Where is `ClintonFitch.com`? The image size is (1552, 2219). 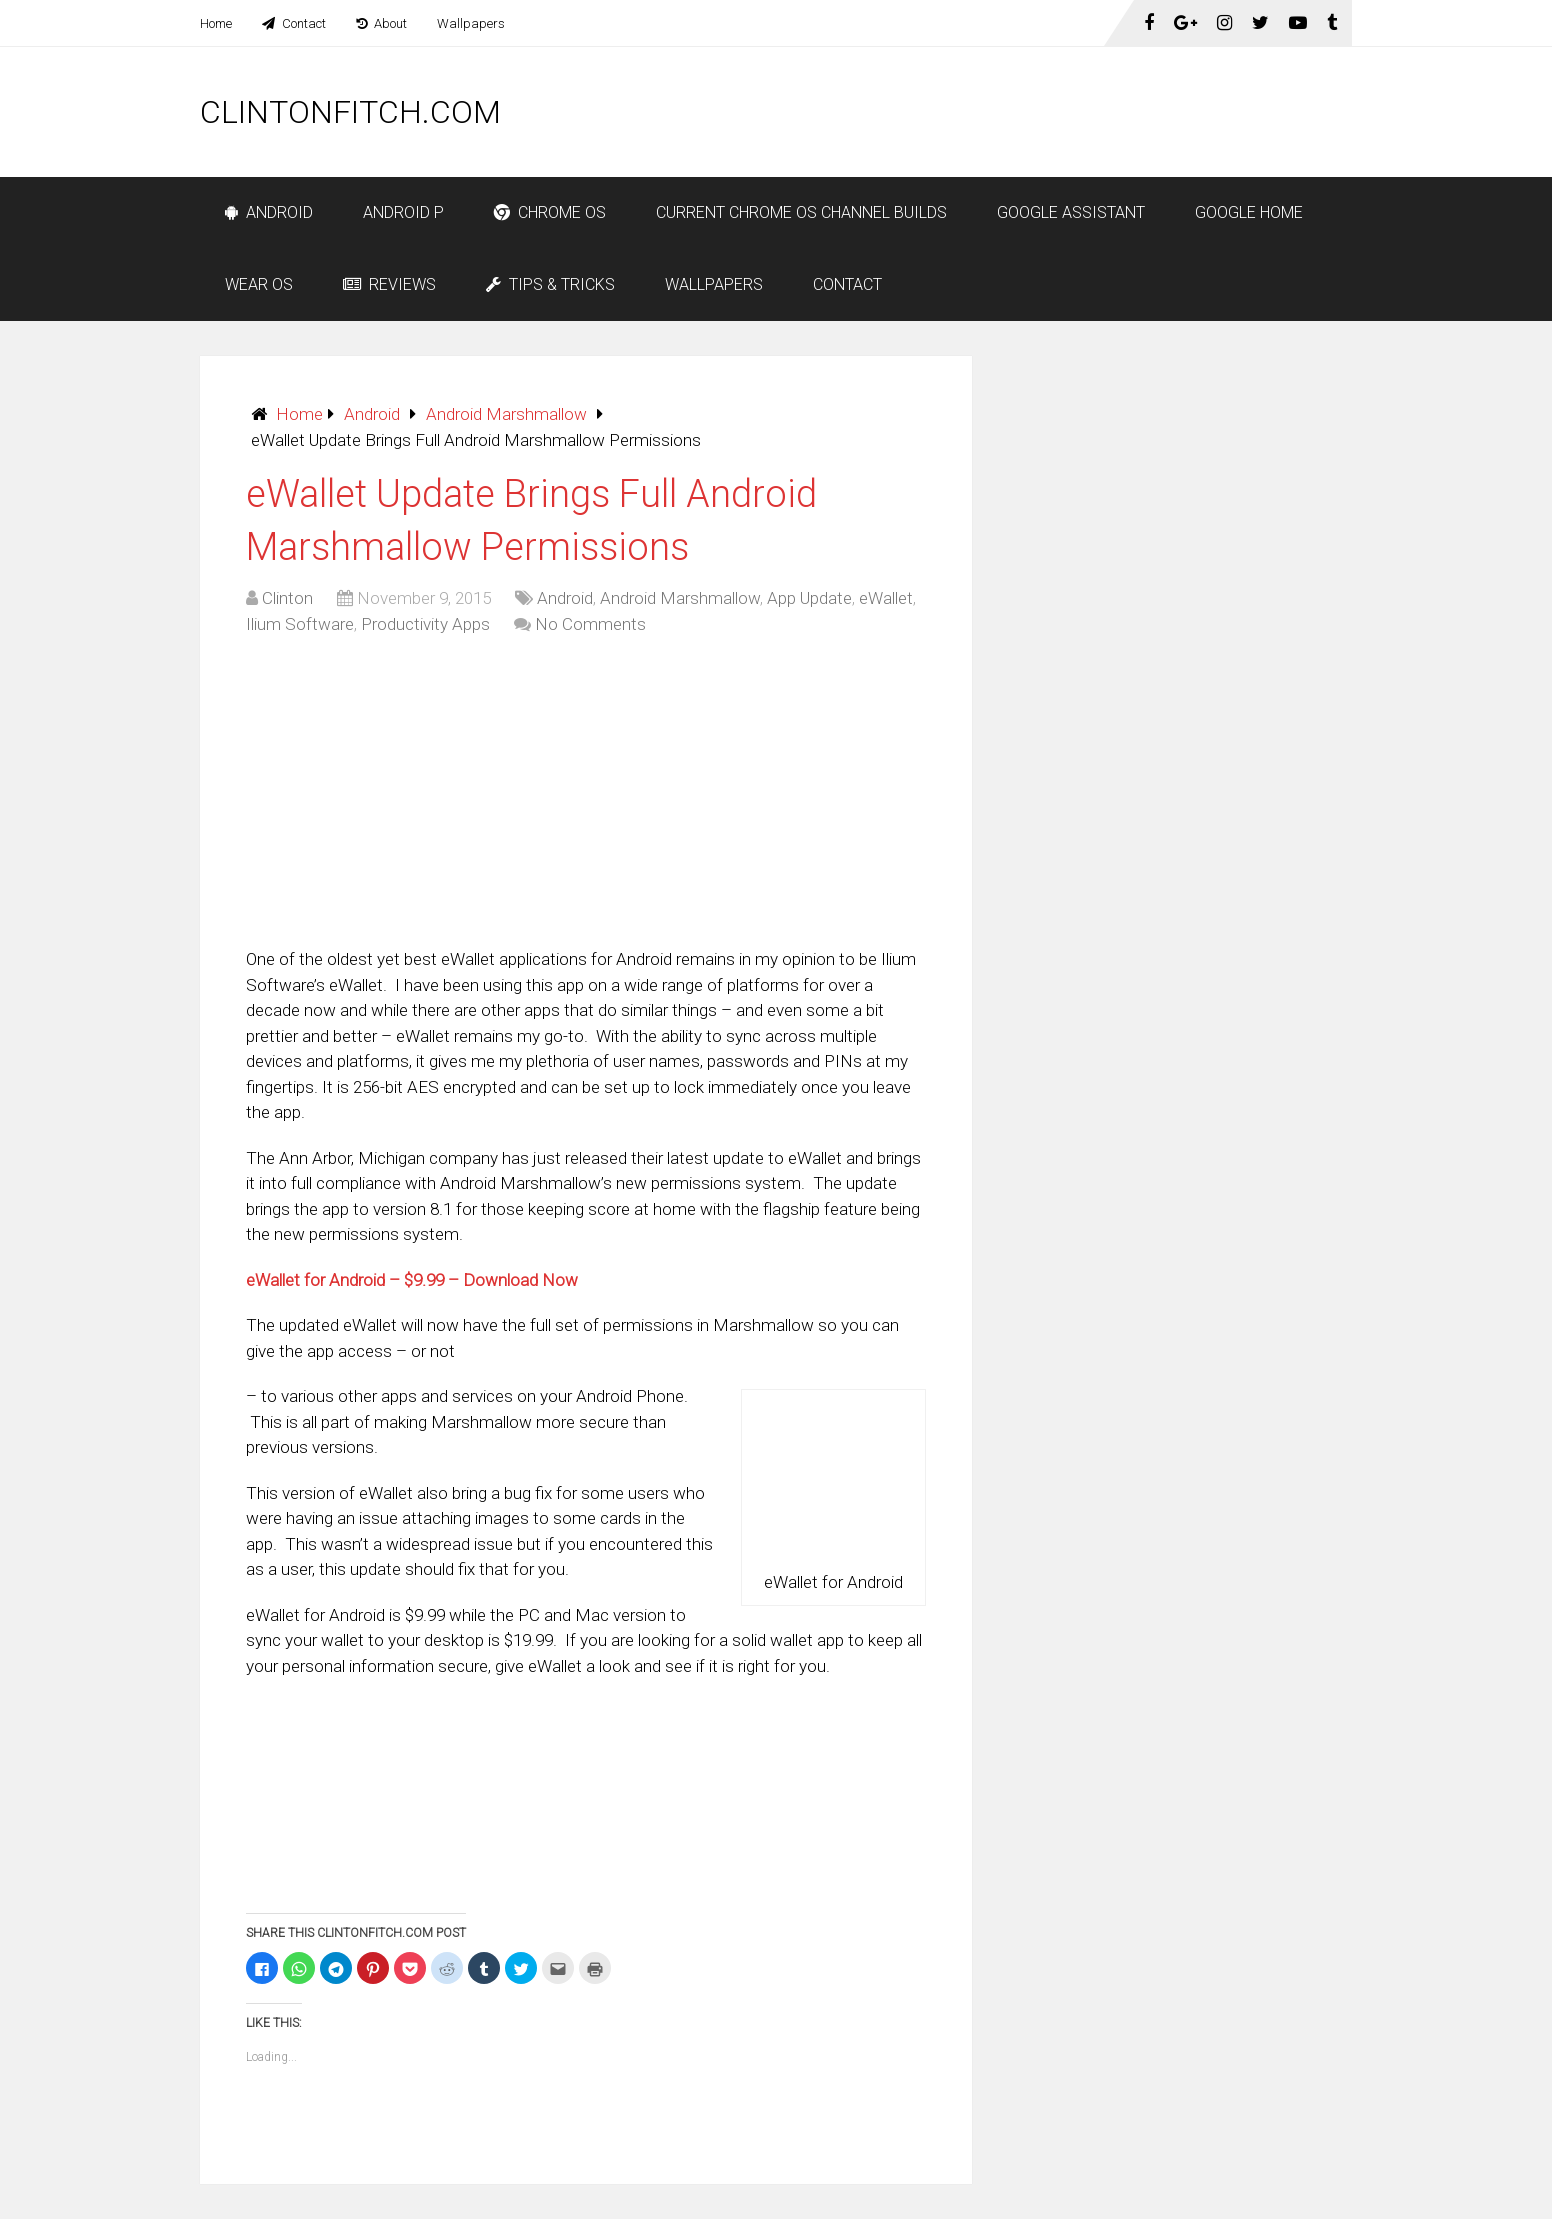 ClintonFitch.com is located at coordinates (350, 112).